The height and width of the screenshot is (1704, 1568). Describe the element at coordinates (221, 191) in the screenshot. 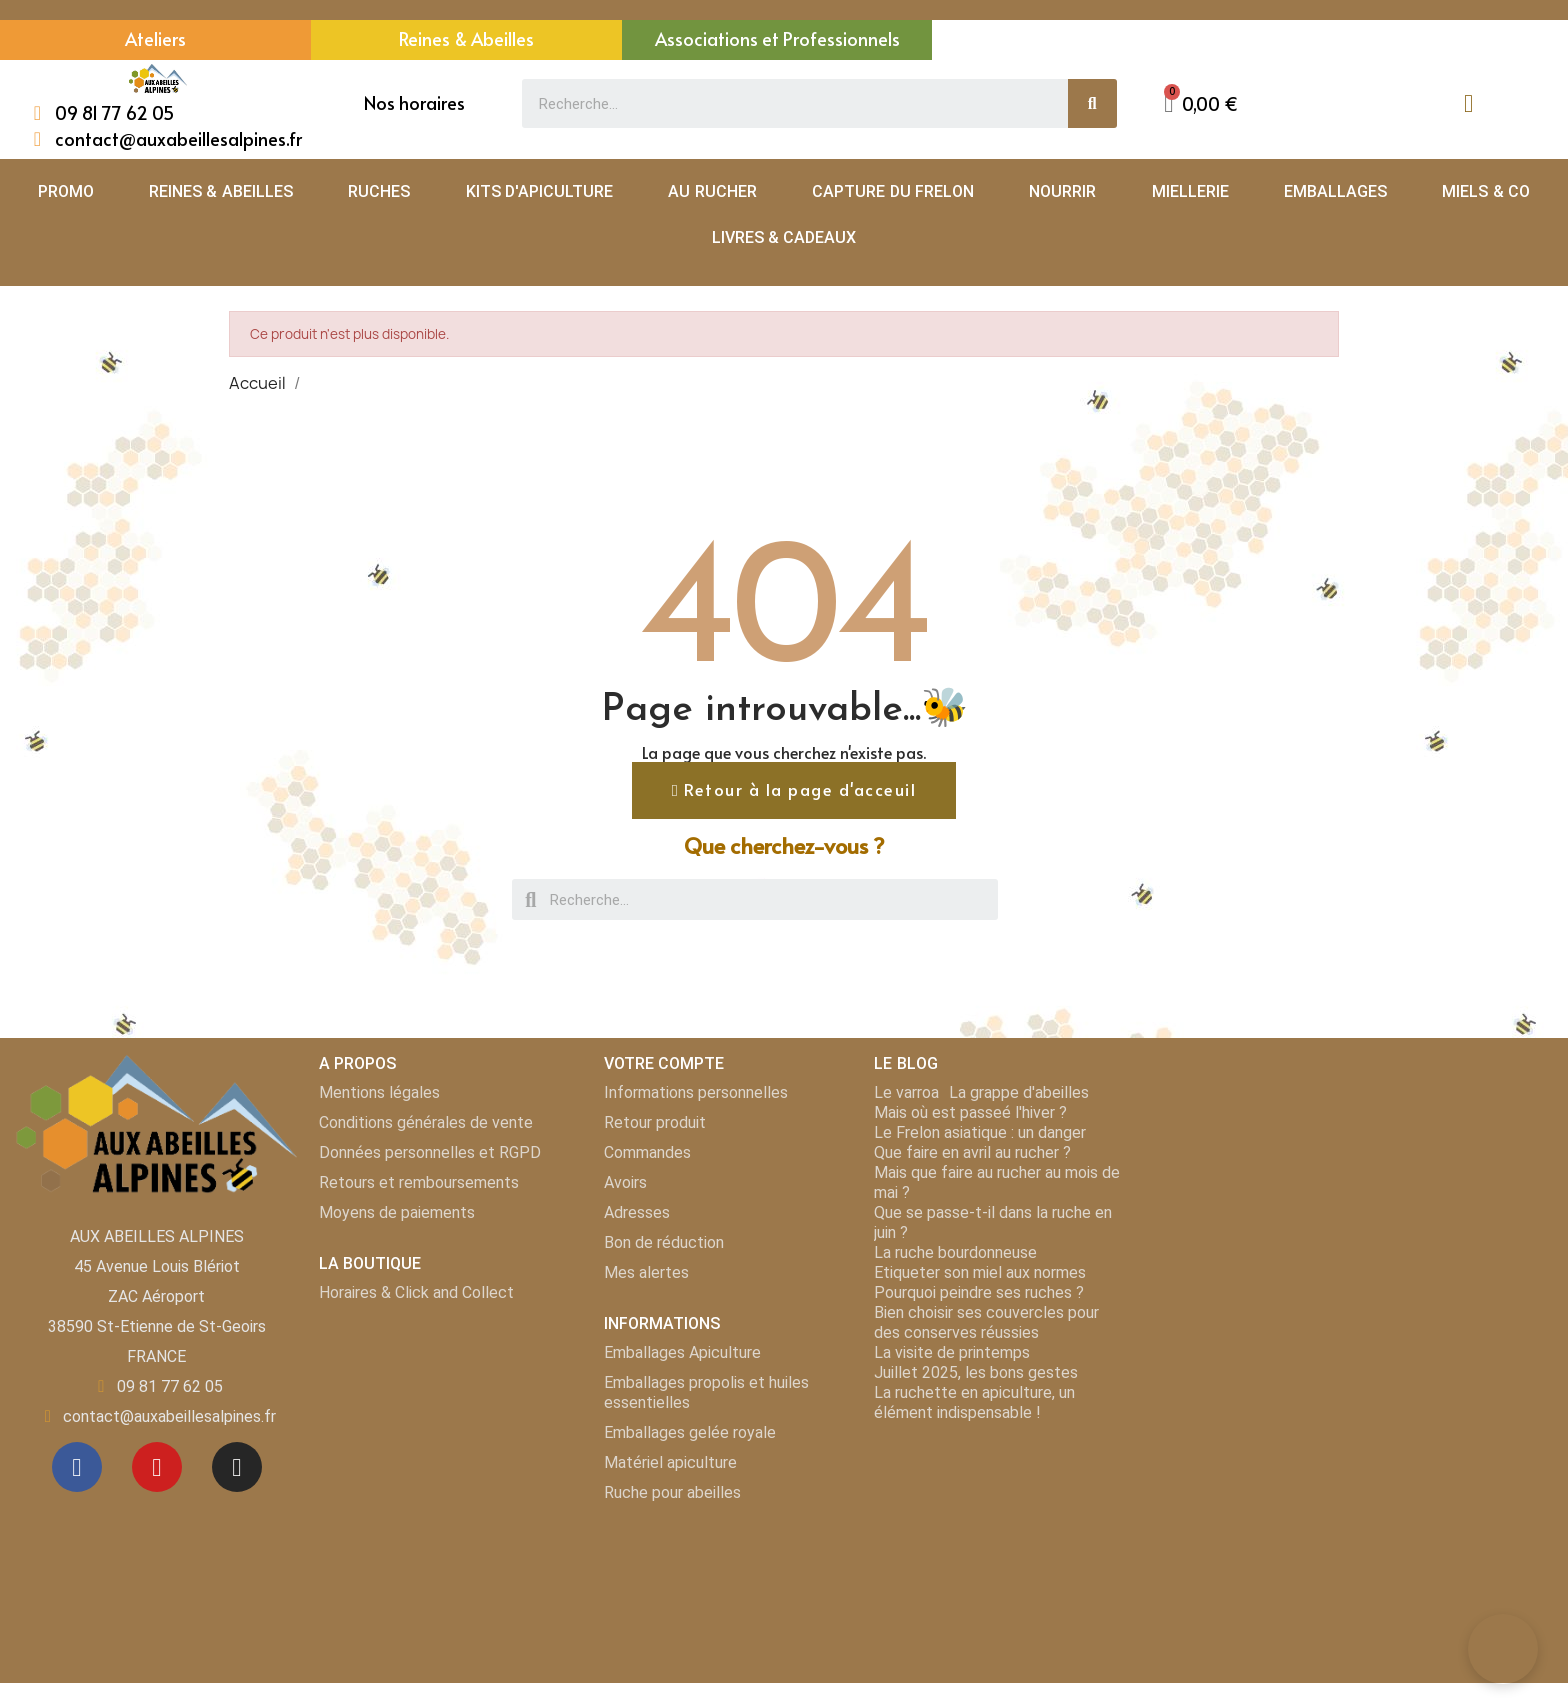

I see `REINES & ABEILLES` at that location.